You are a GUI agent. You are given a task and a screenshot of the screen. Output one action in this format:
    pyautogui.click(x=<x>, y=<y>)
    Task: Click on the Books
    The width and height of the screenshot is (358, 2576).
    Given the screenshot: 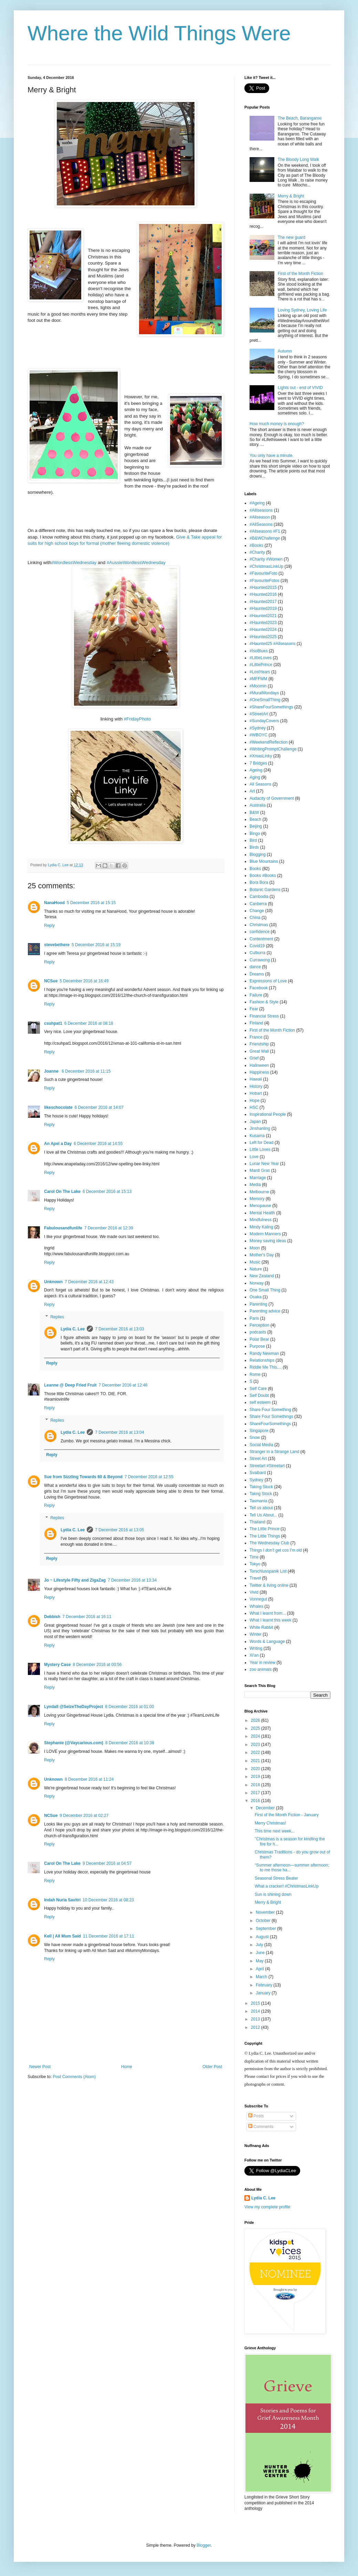 What is the action you would take?
    pyautogui.click(x=255, y=868)
    